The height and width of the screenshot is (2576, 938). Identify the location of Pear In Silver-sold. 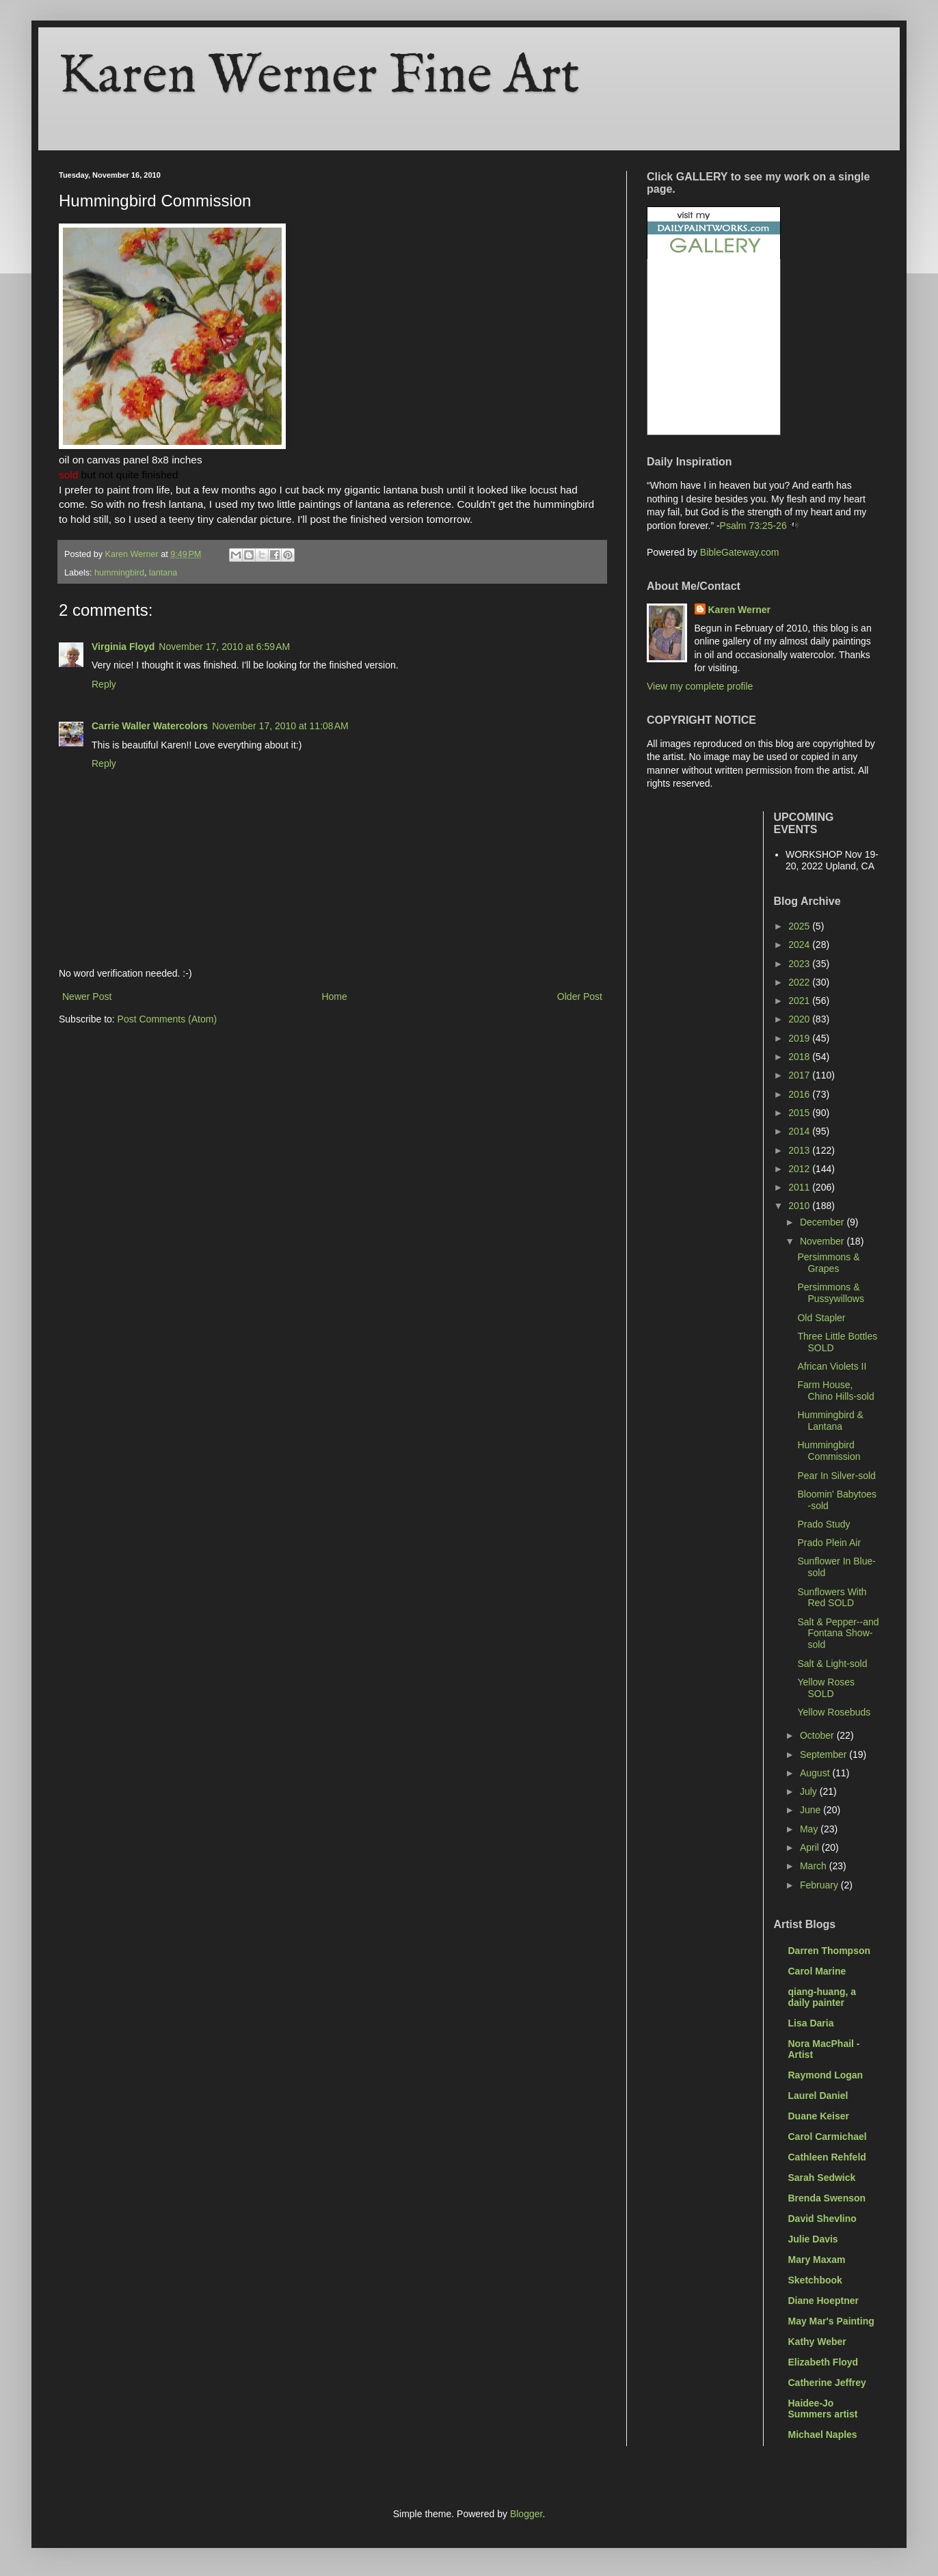
(836, 1475).